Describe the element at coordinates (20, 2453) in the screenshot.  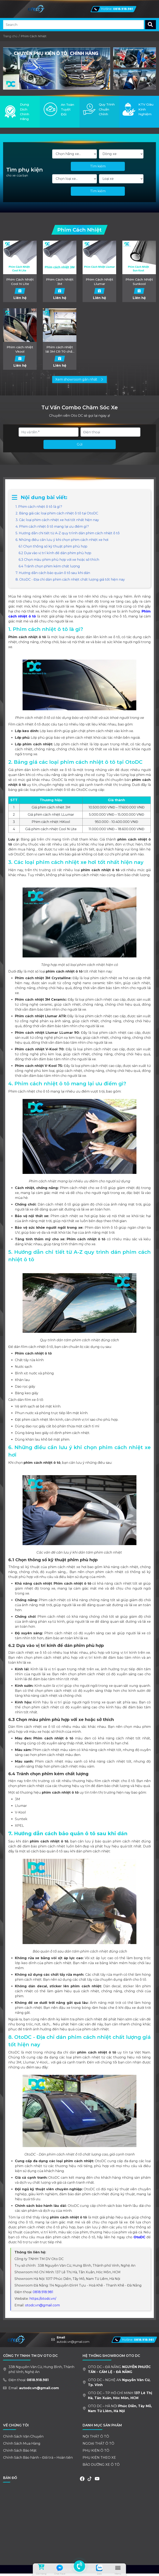
I see `Chính Sách Bảo Mật` at that location.